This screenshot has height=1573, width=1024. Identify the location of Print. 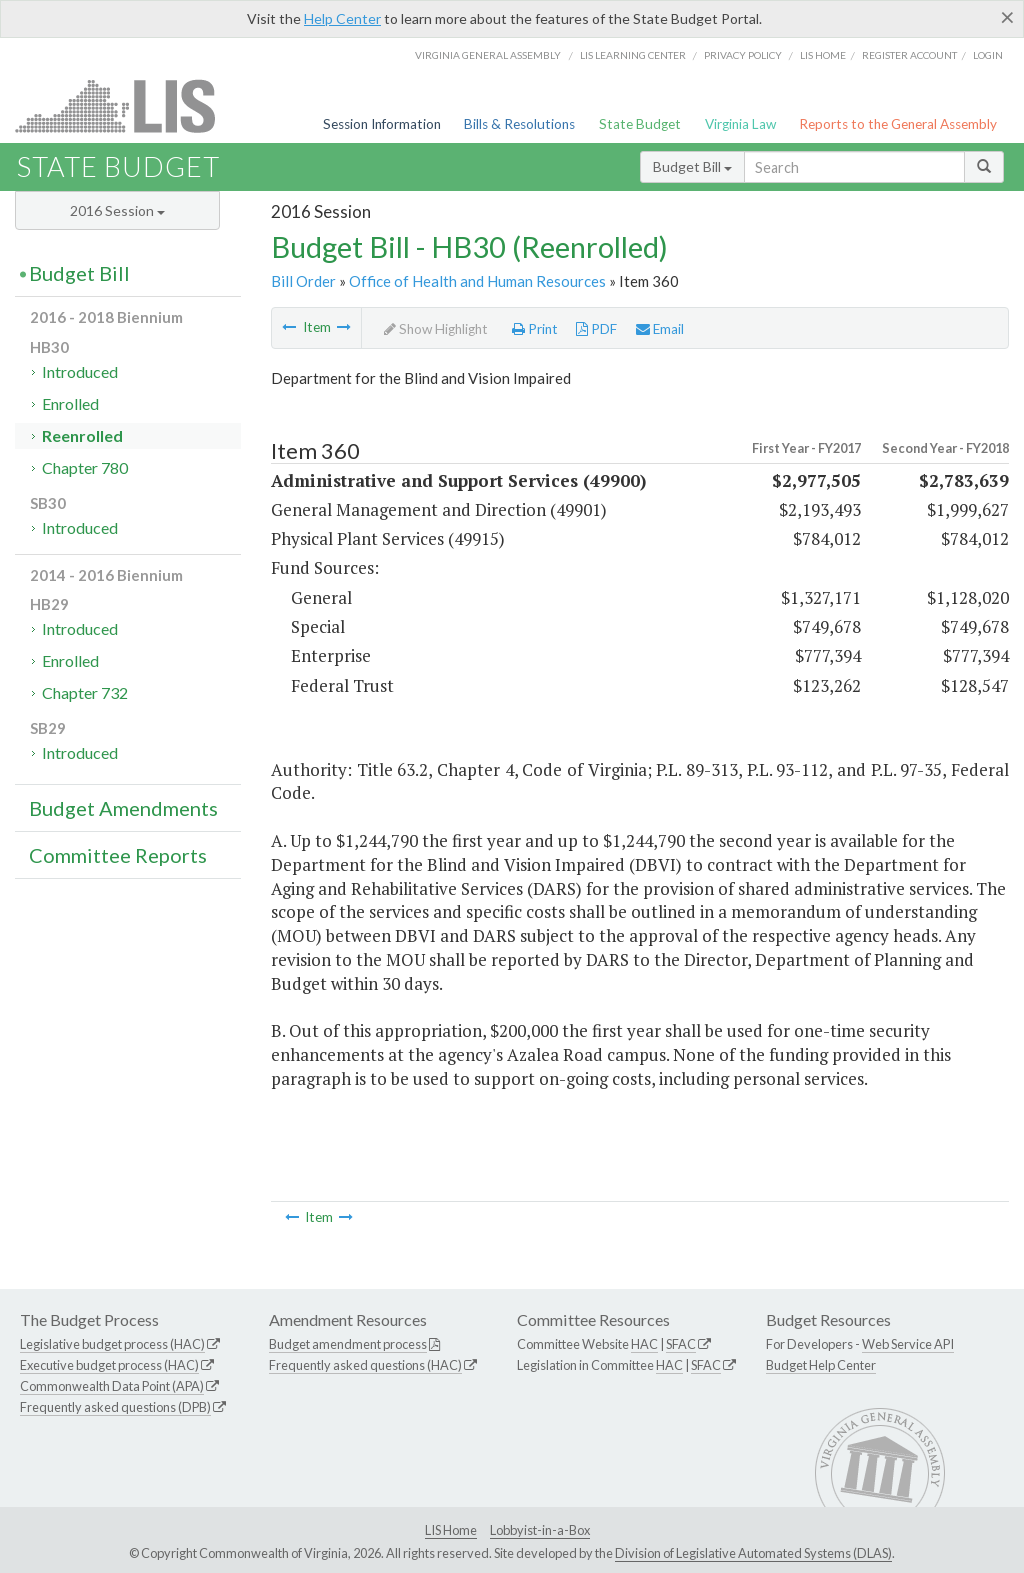
(535, 329).